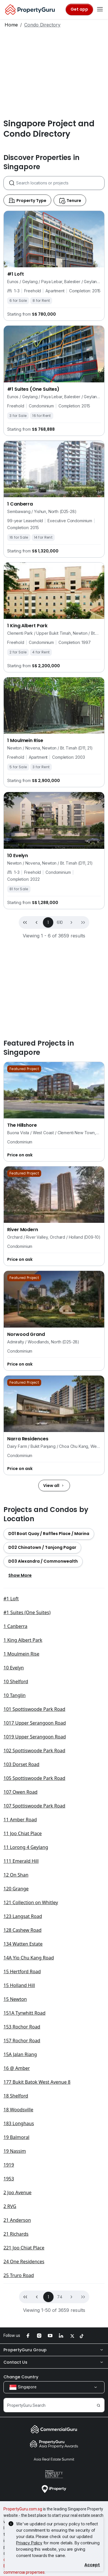 The height and width of the screenshot is (2576, 108). I want to click on 11 Joo Chiat Place, so click(22, 1833).